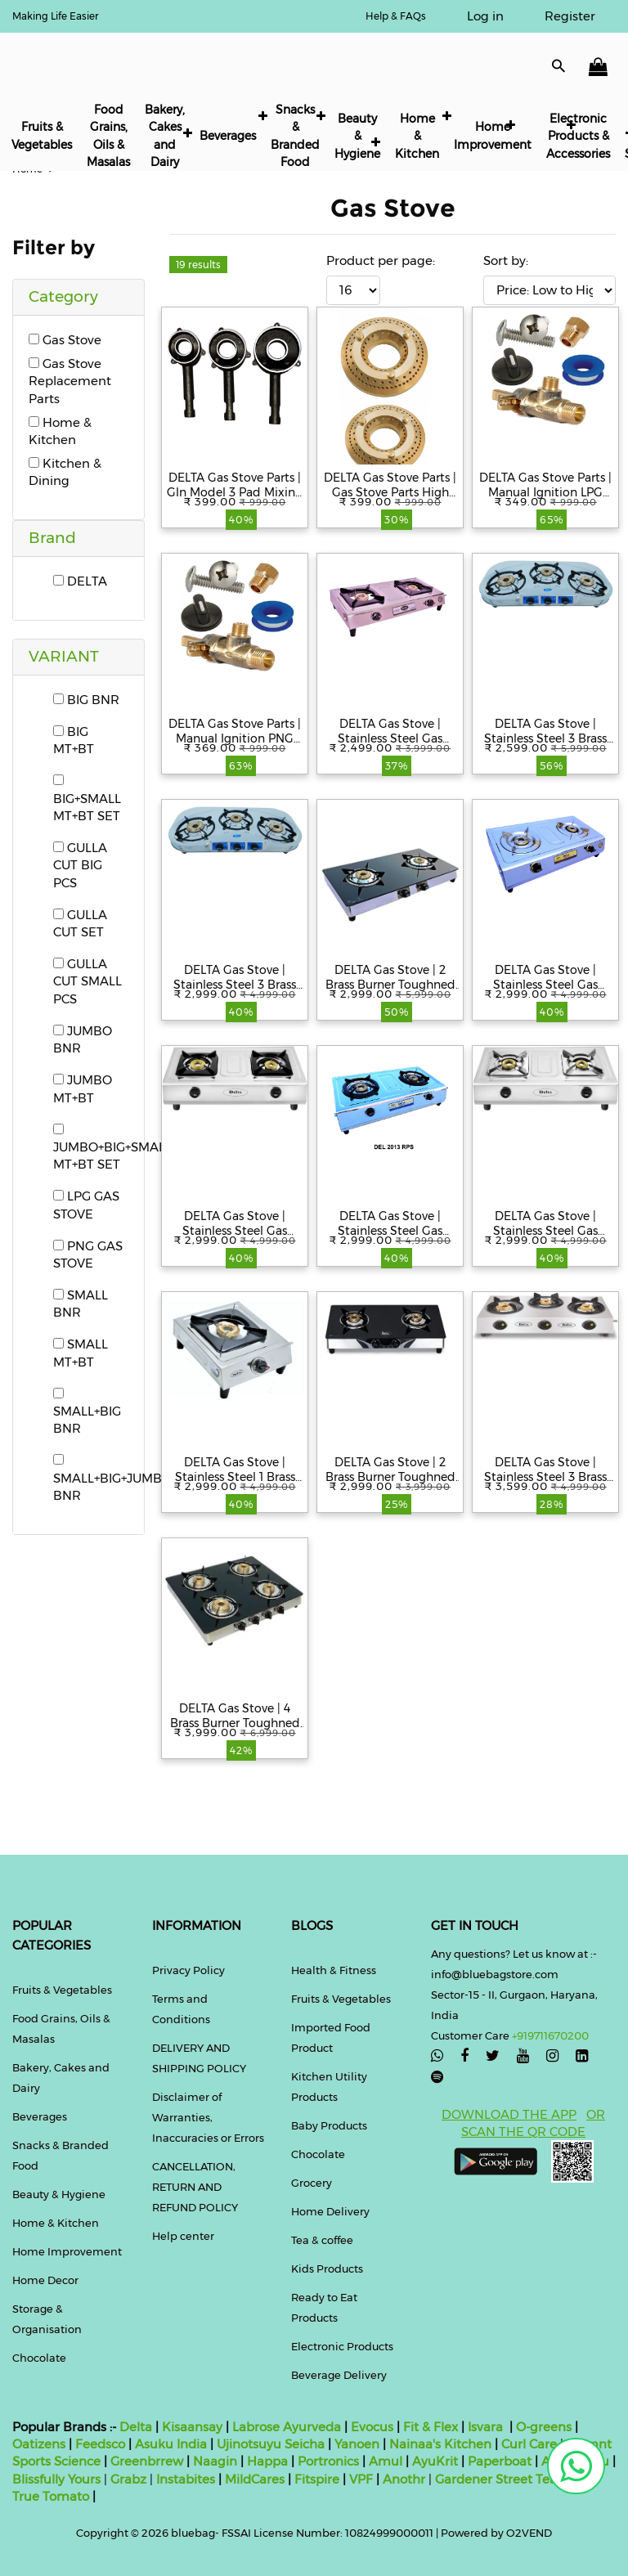 This screenshot has height=2576, width=628. What do you see at coordinates (286, 2427) in the screenshot?
I see `Labrose Ayurveda` at bounding box center [286, 2427].